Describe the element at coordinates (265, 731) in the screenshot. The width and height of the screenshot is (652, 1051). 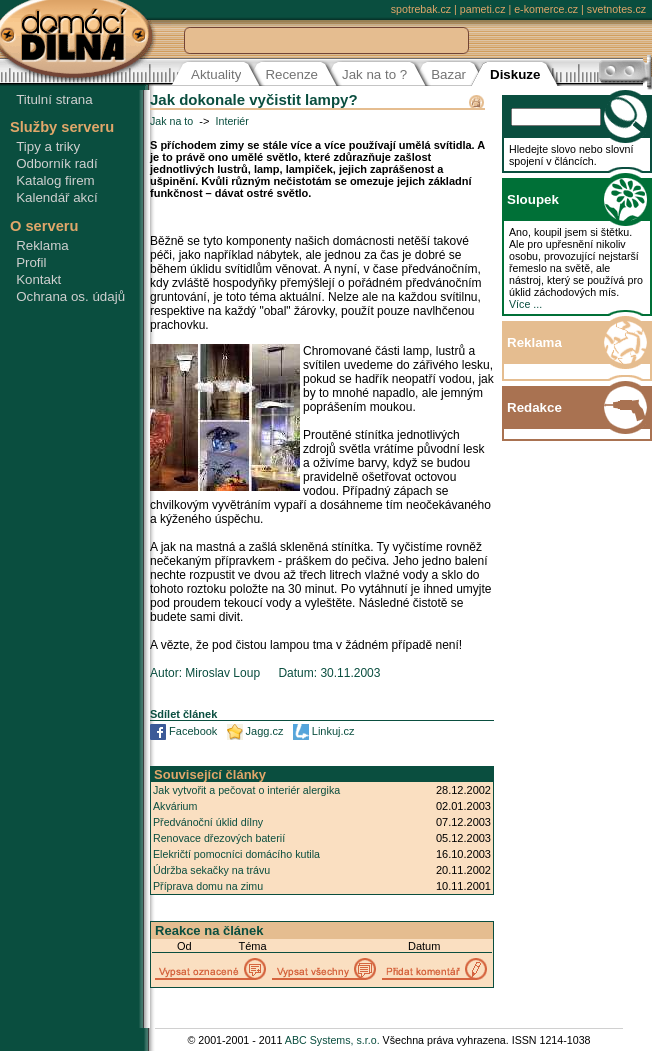
I see `Jagg.cz` at that location.